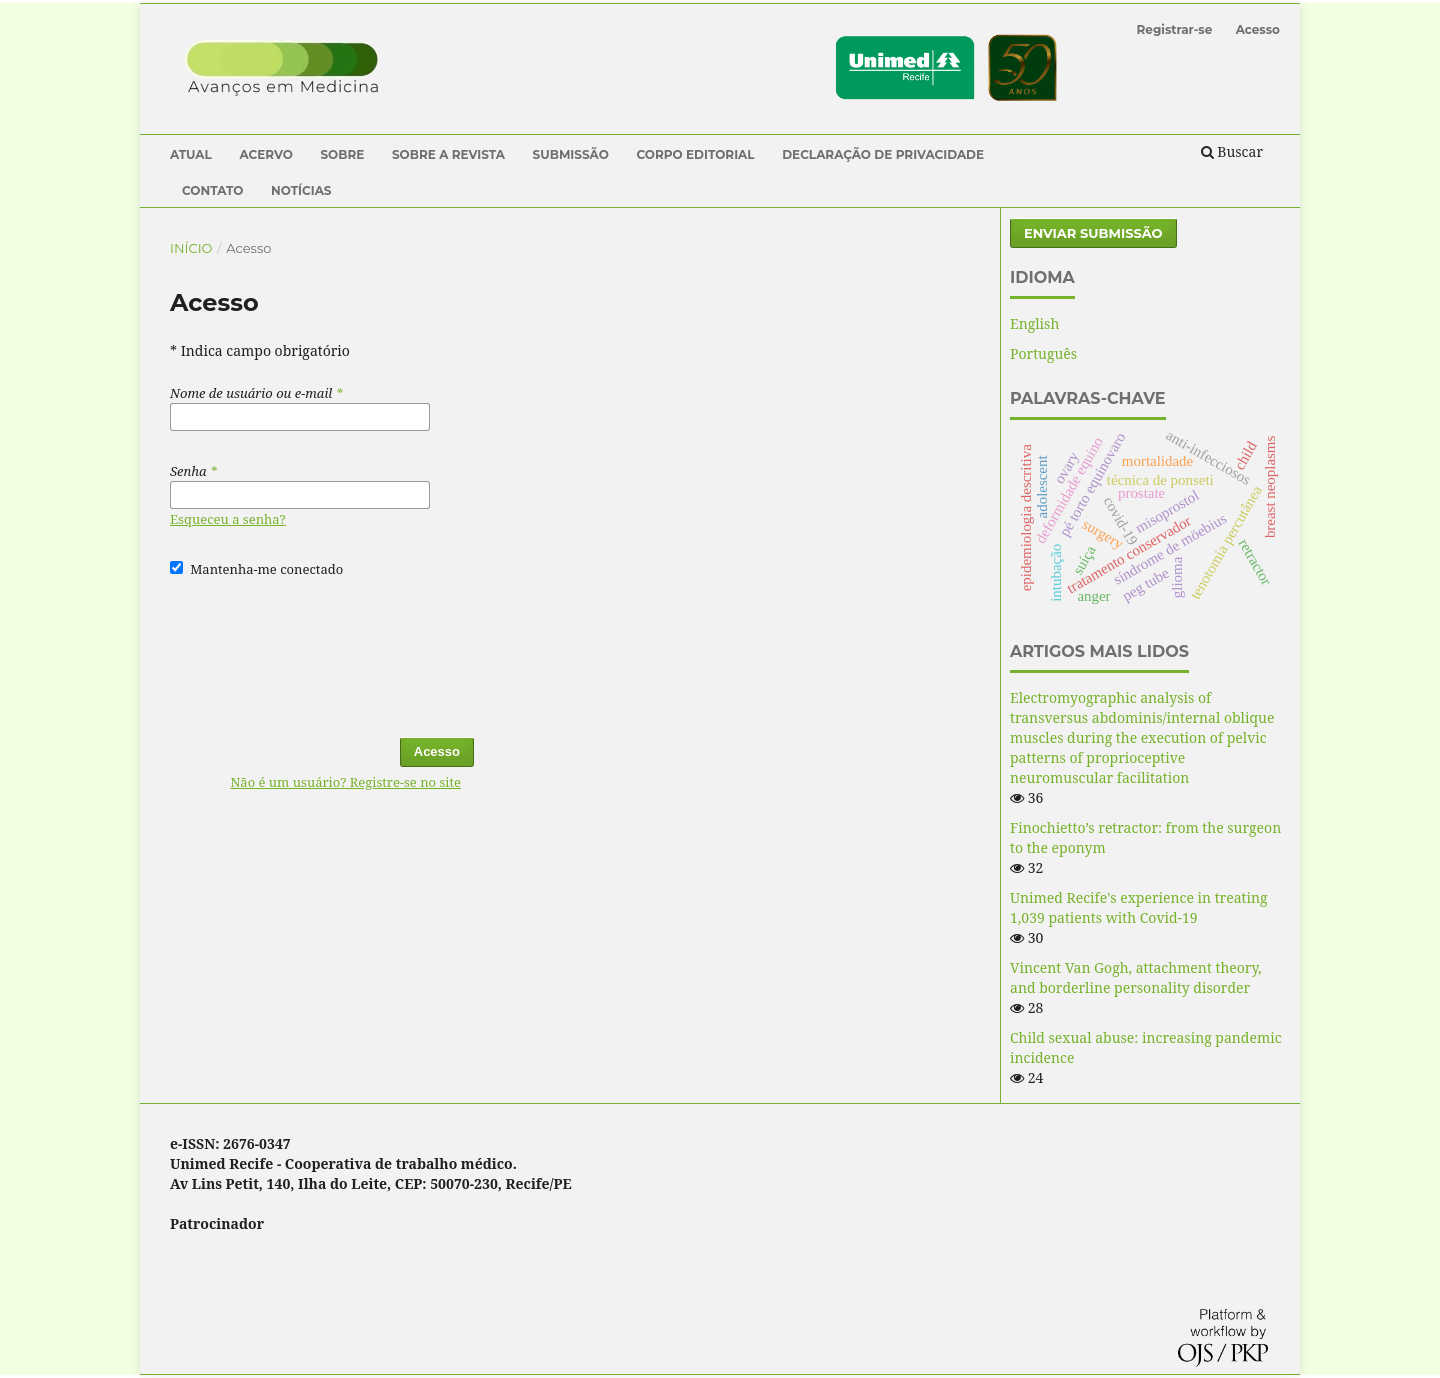 This screenshot has width=1440, height=1378. I want to click on Unimed Recife's experience in treating 1,039 patients with Covid-19, so click(1139, 907).